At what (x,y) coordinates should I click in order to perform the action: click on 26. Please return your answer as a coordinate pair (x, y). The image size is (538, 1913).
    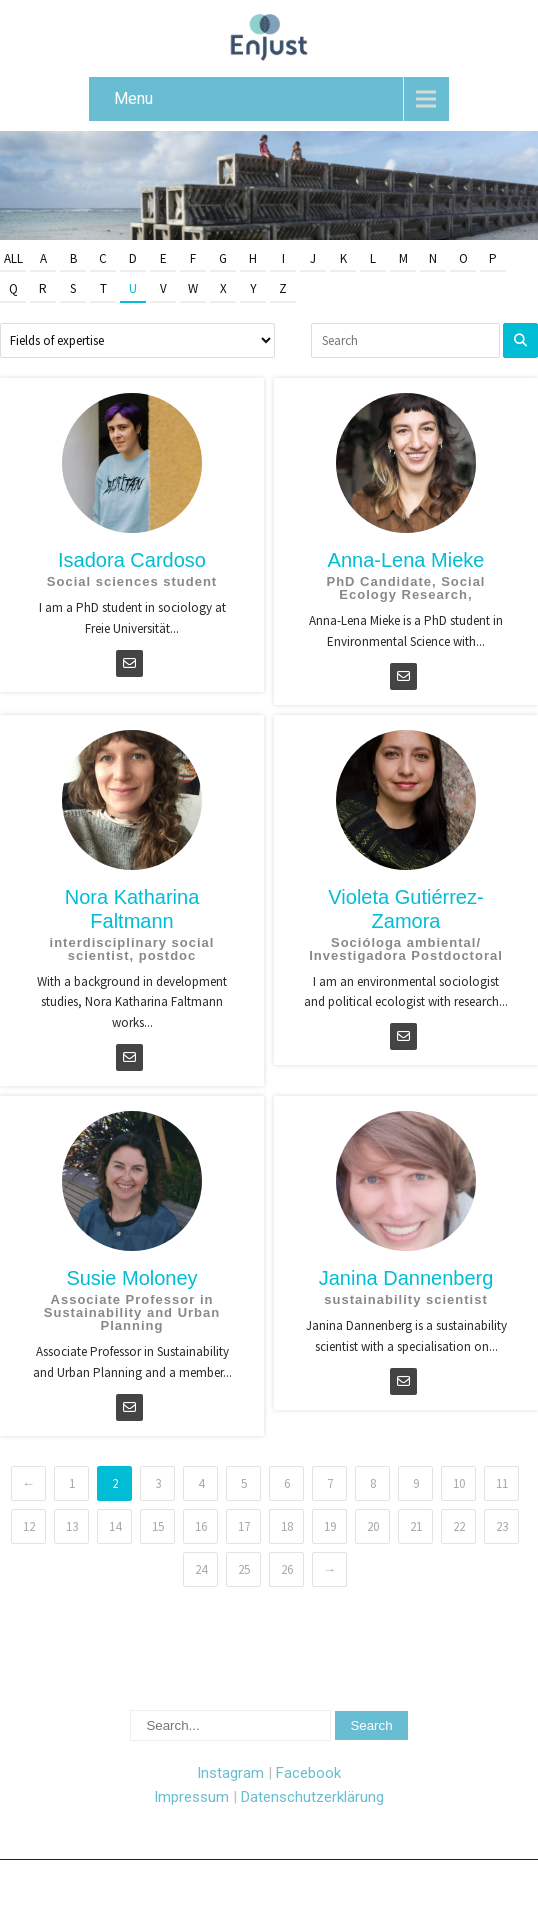
    Looking at the image, I should click on (287, 1569).